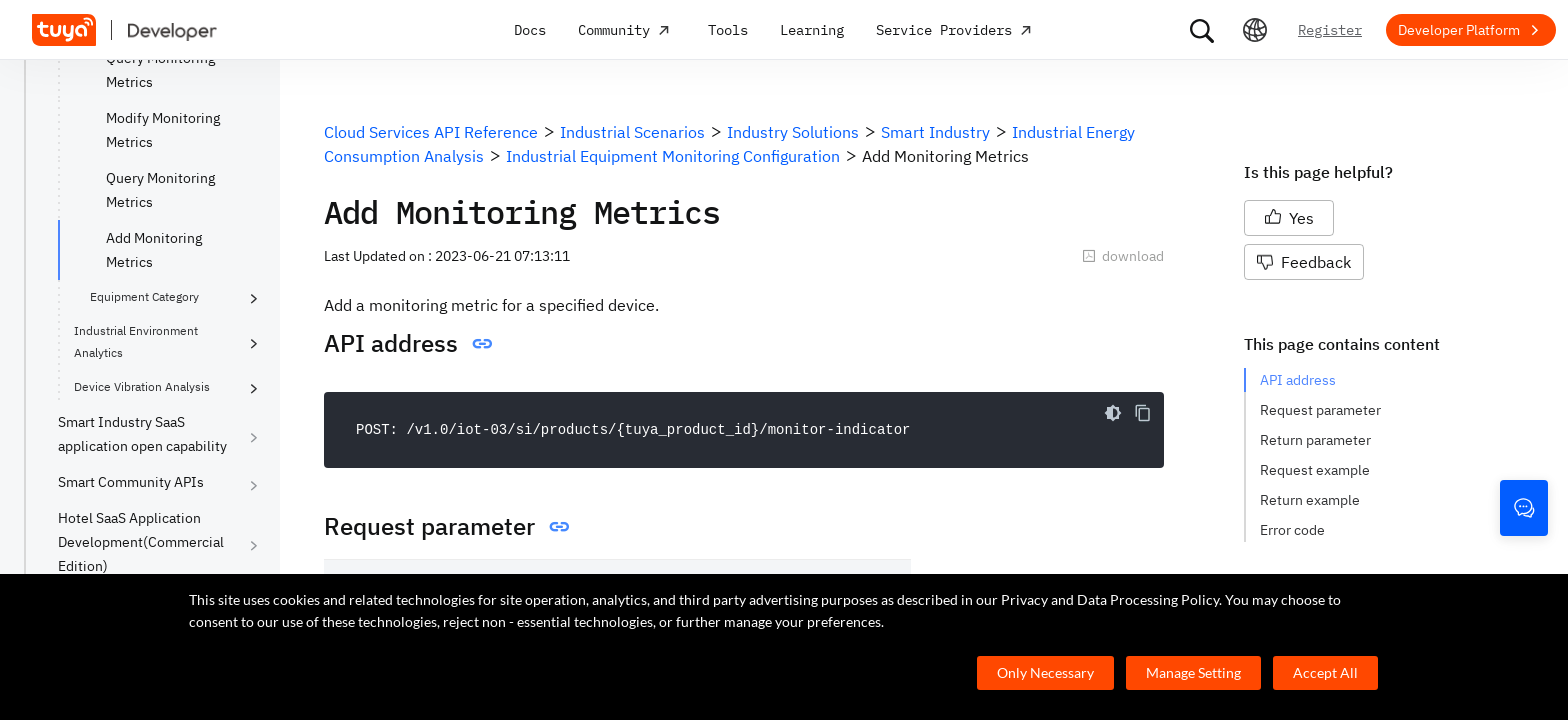  Describe the element at coordinates (144, 296) in the screenshot. I see `Equipment Category` at that location.